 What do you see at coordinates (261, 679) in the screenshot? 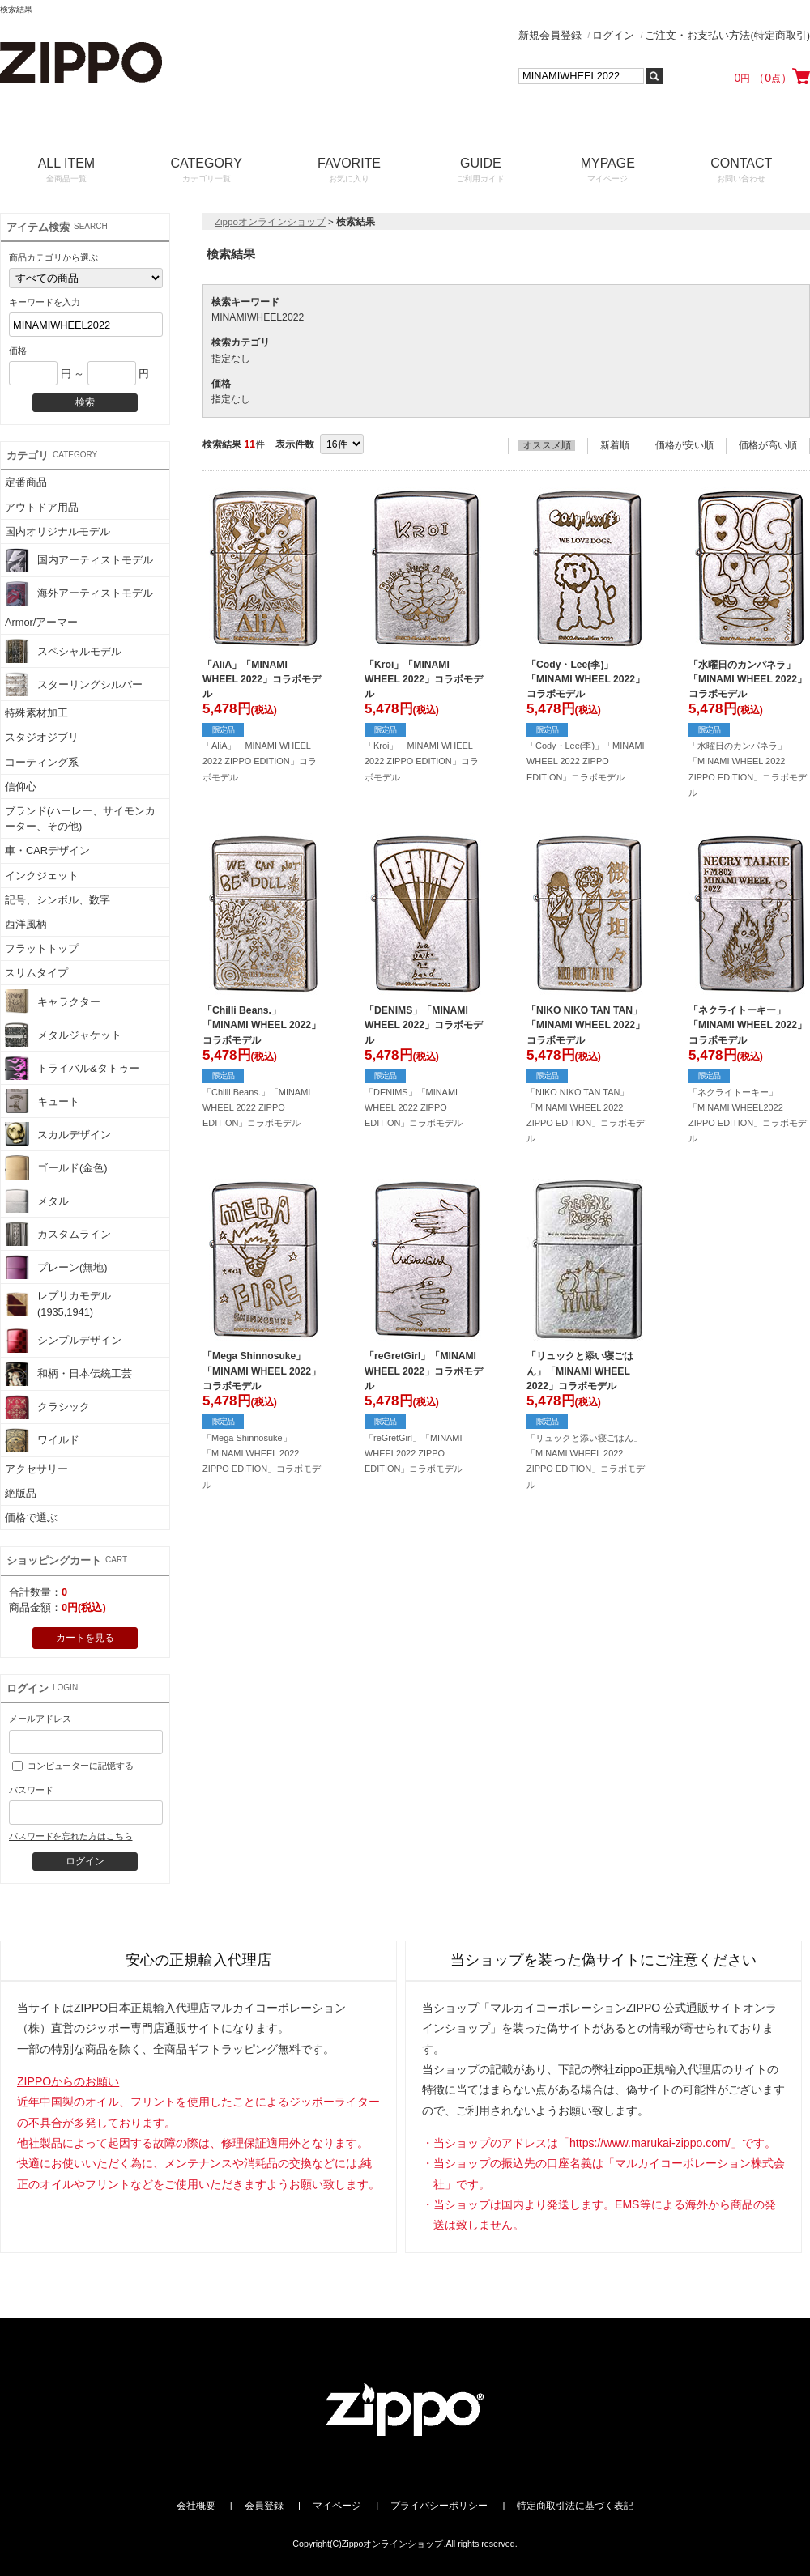
I see `「AliA」「MINAMI WHEEL 2022」コラボモデル` at bounding box center [261, 679].